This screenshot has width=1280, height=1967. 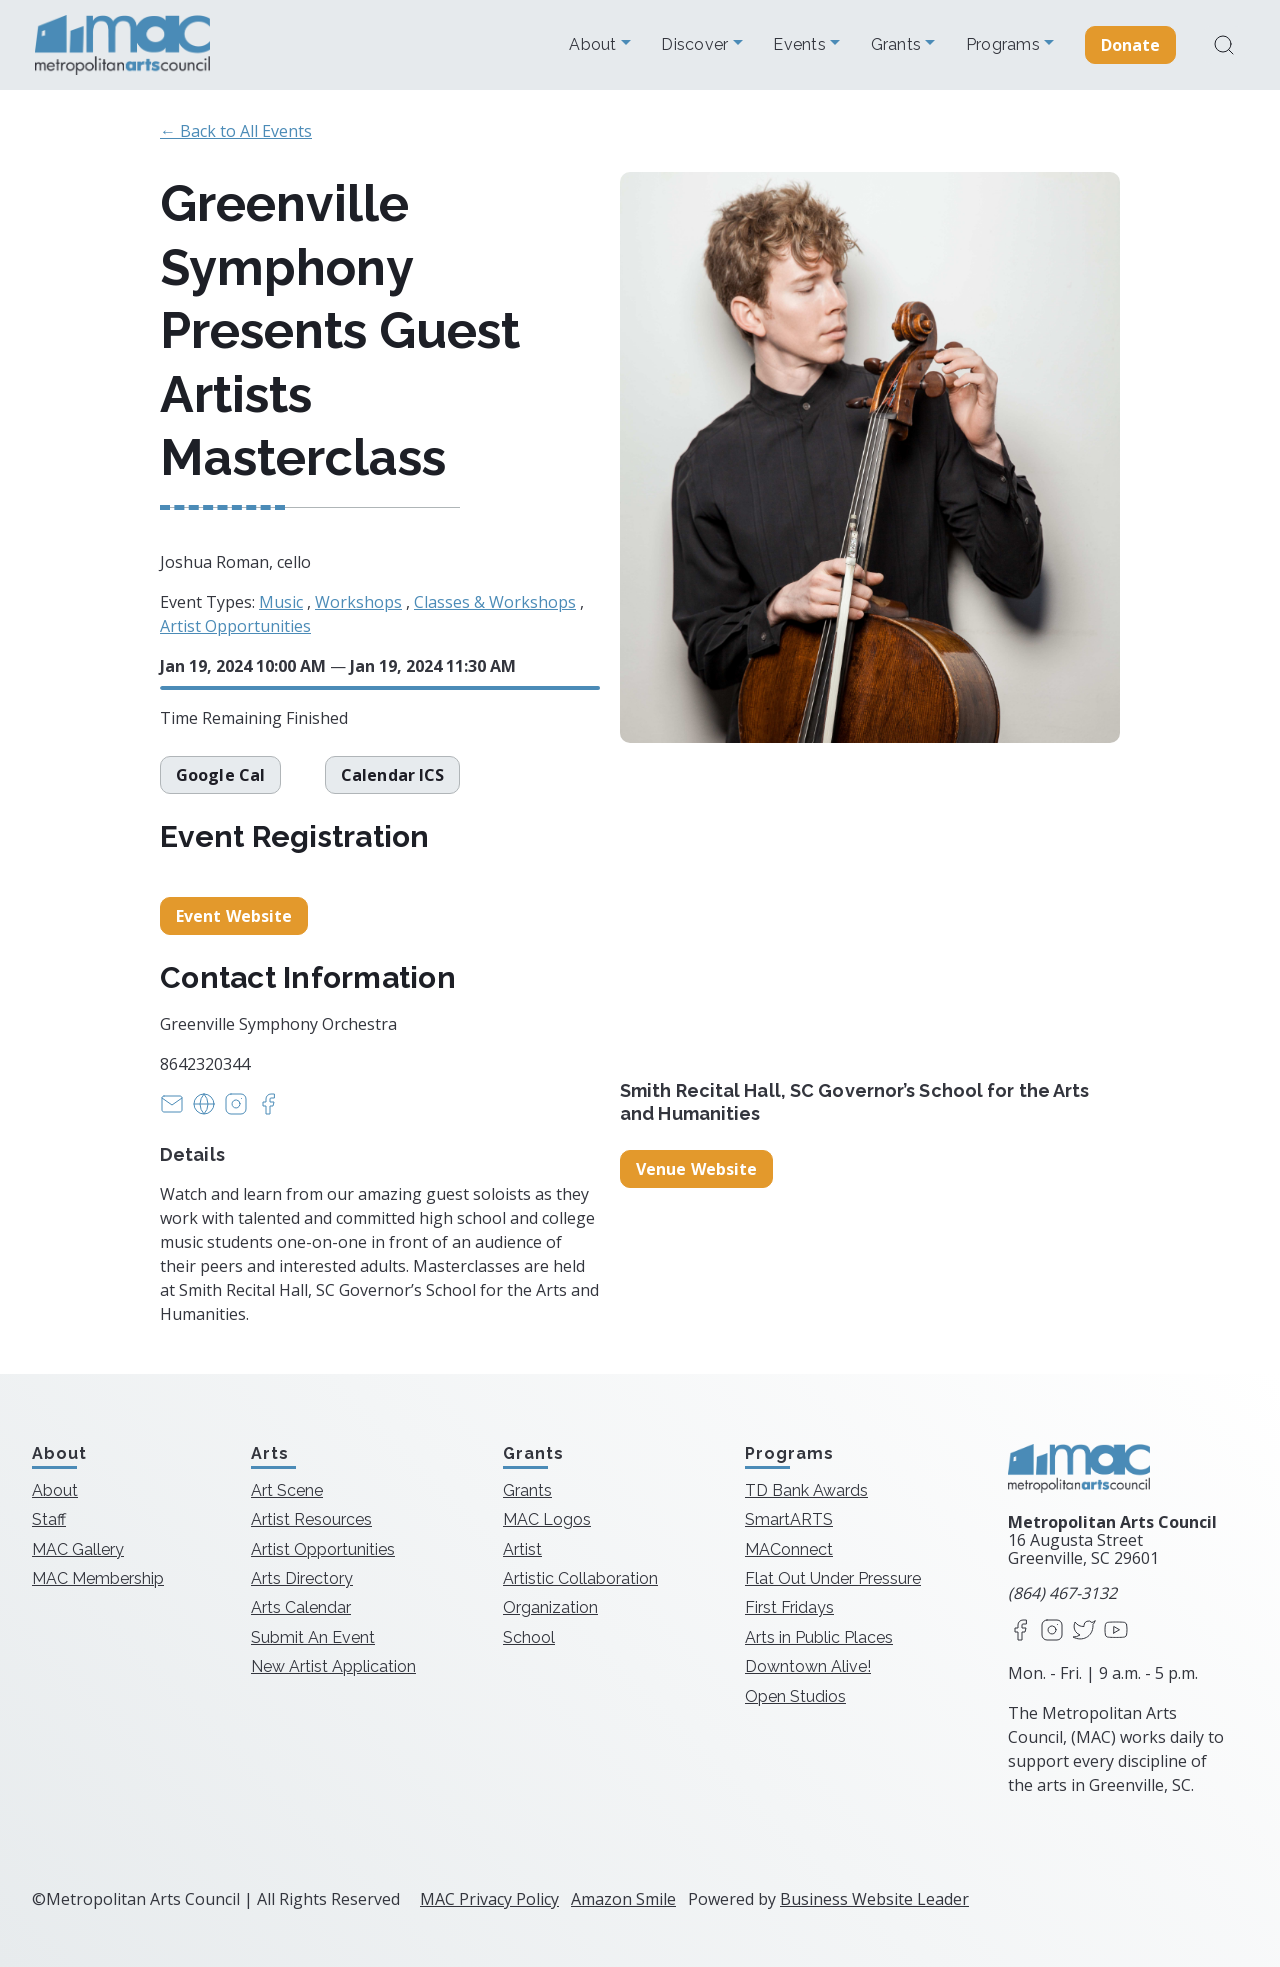 What do you see at coordinates (281, 602) in the screenshot?
I see `Music` at bounding box center [281, 602].